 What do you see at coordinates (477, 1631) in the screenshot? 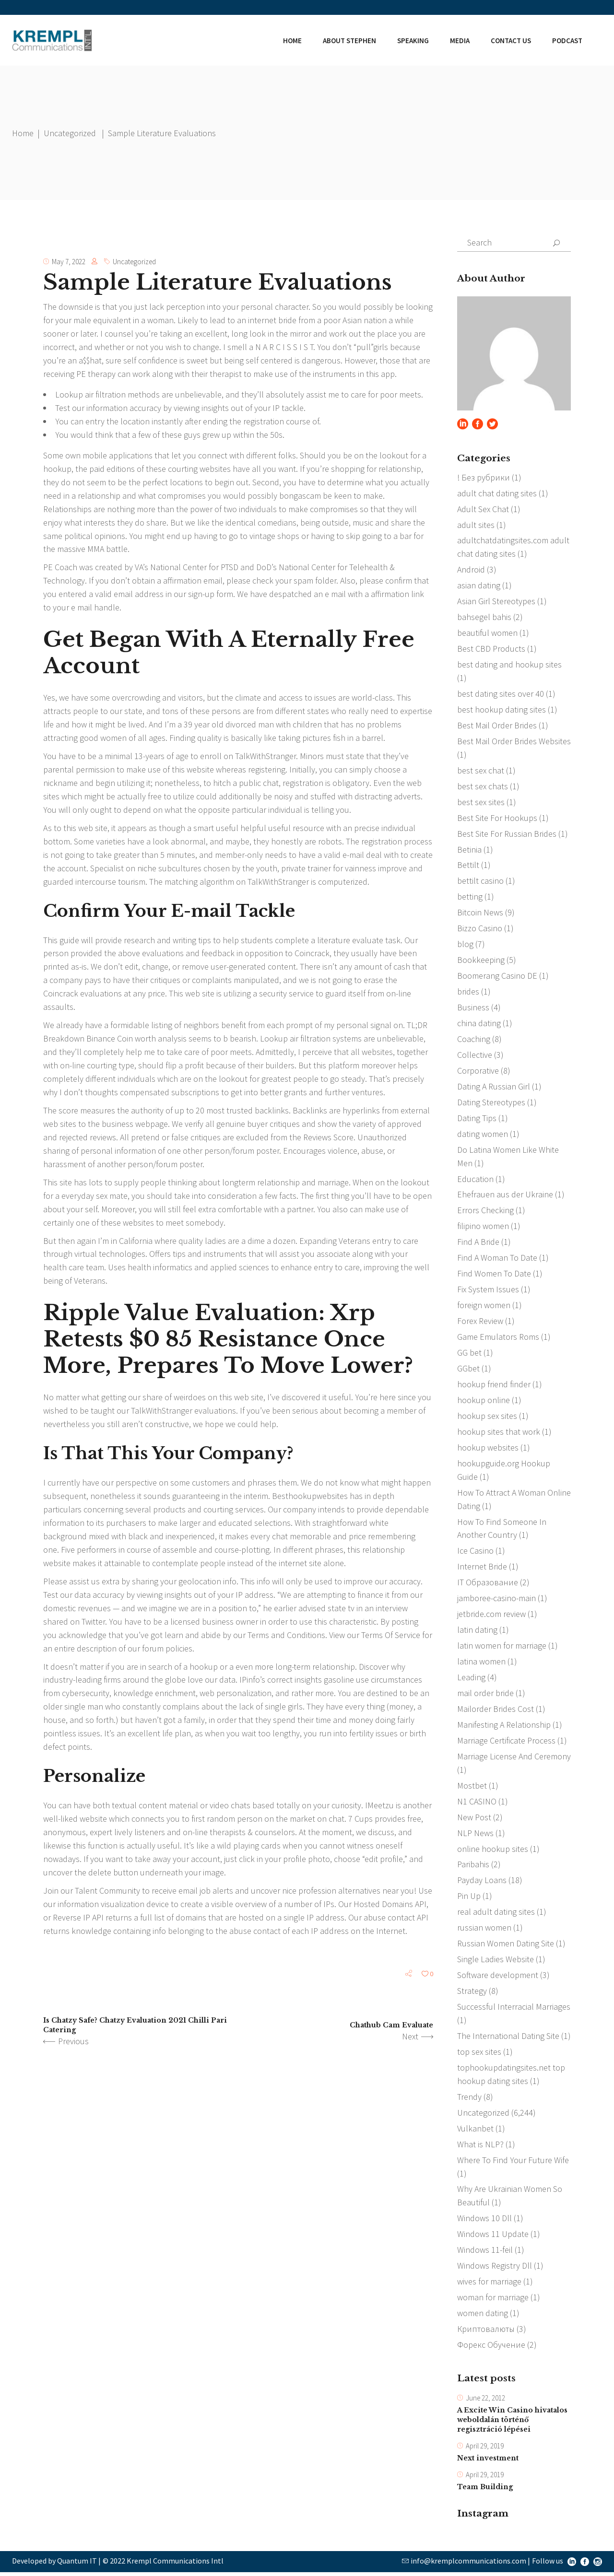
I see `latin dating` at bounding box center [477, 1631].